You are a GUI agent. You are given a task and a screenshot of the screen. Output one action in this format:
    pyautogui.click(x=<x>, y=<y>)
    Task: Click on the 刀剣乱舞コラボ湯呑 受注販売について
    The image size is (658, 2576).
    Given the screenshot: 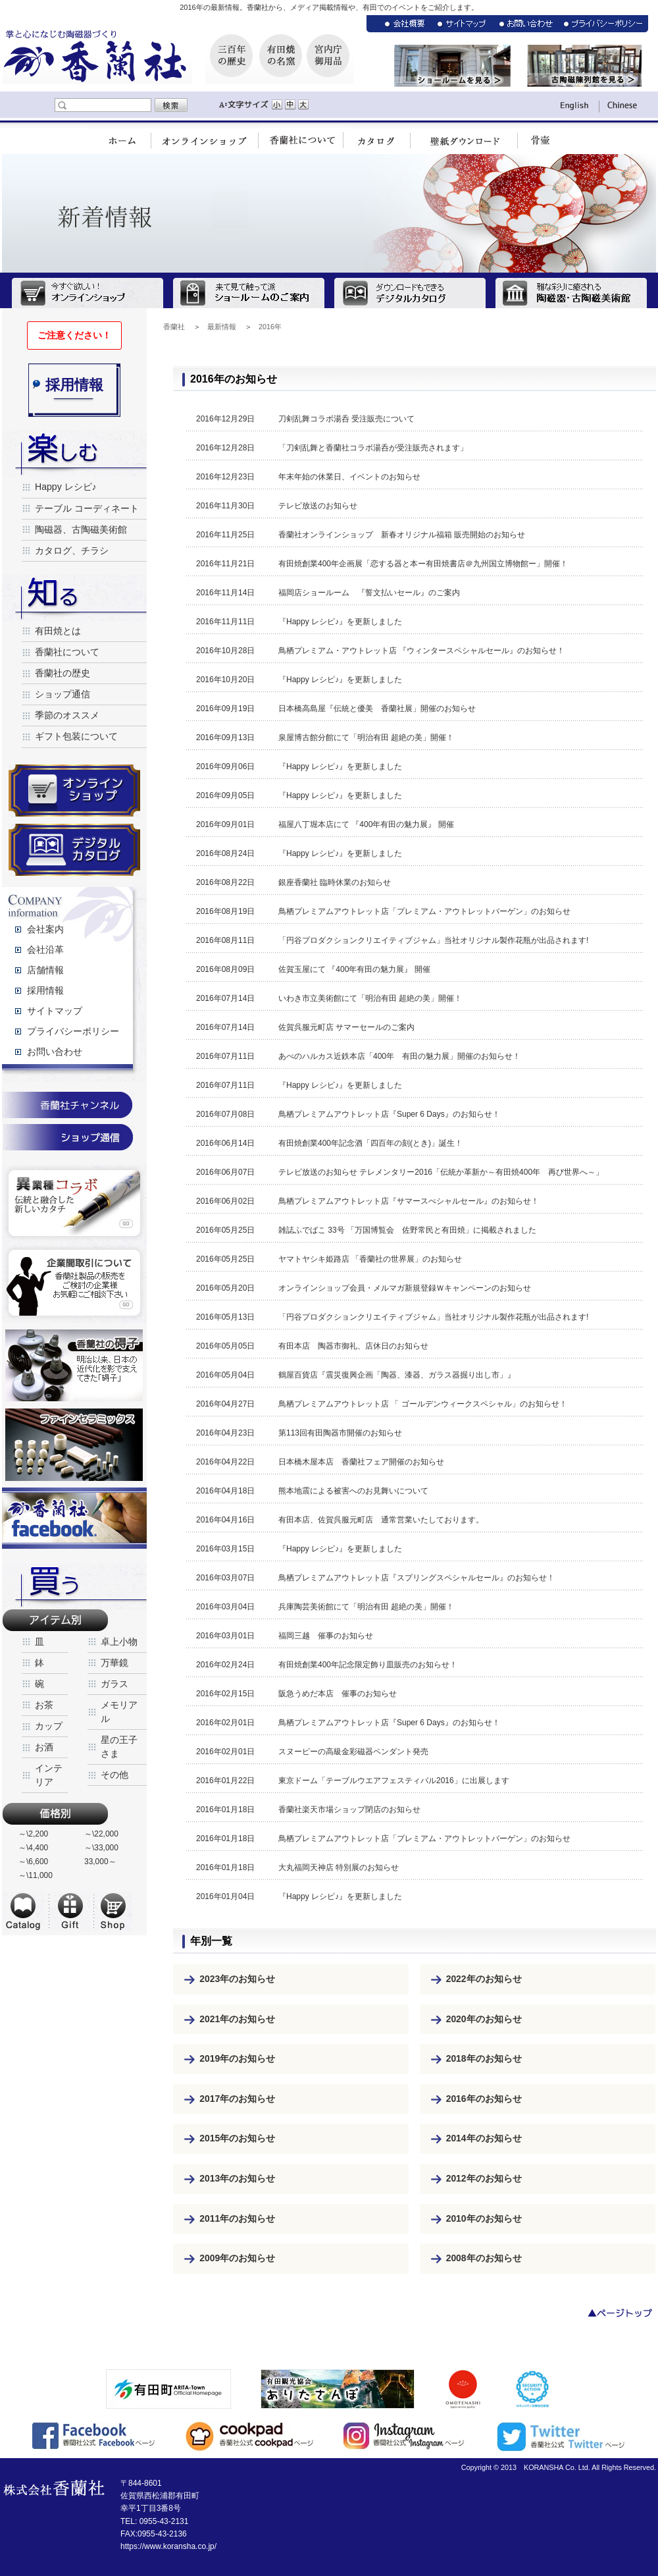 What is the action you would take?
    pyautogui.click(x=346, y=418)
    